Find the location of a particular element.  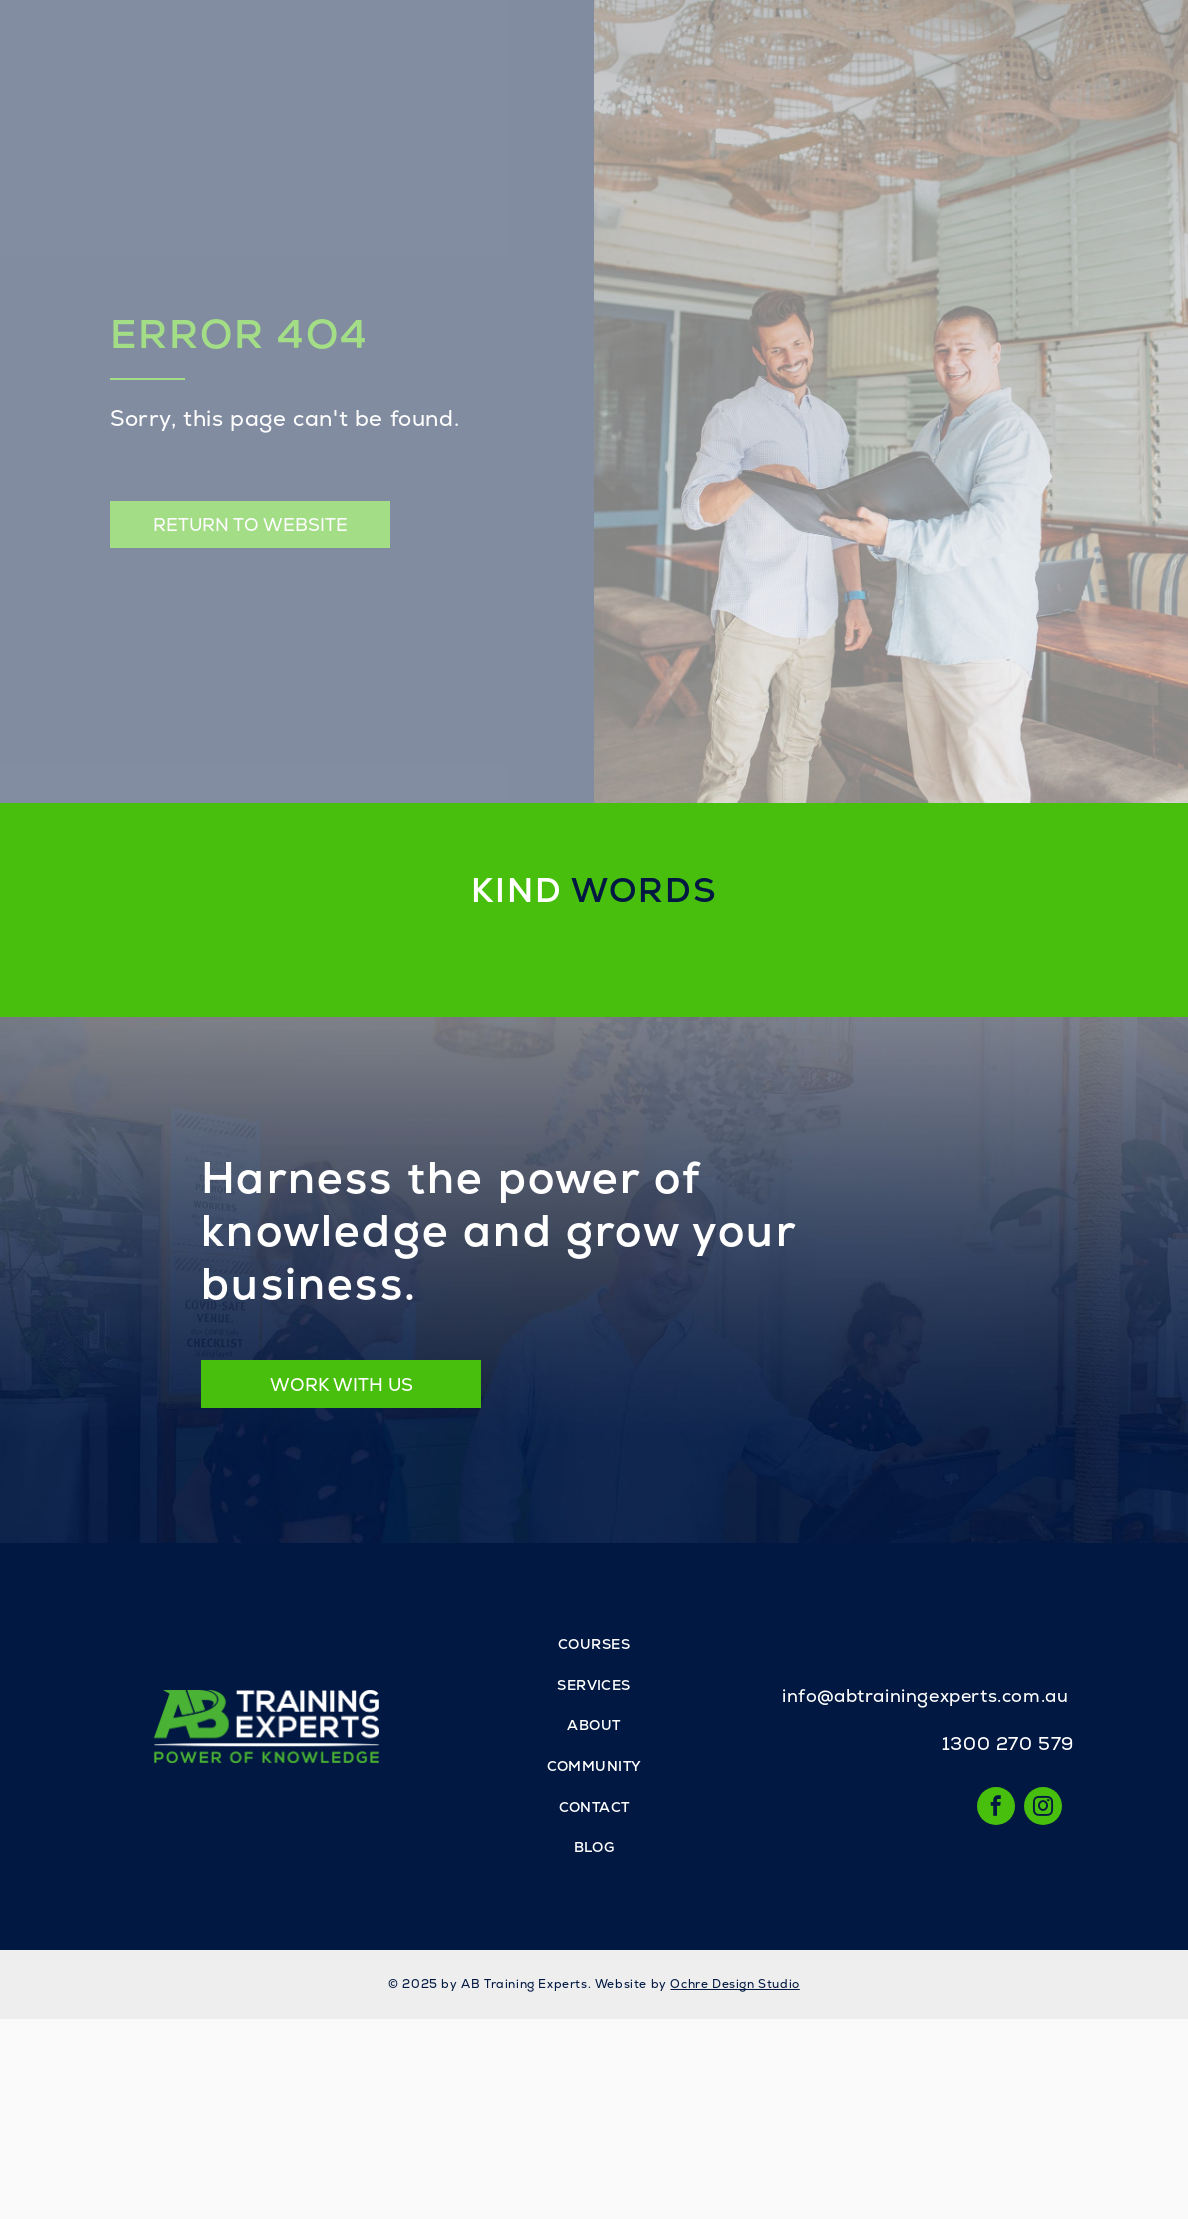

info@abtrainingexperts.com.au is located at coordinates (925, 1695).